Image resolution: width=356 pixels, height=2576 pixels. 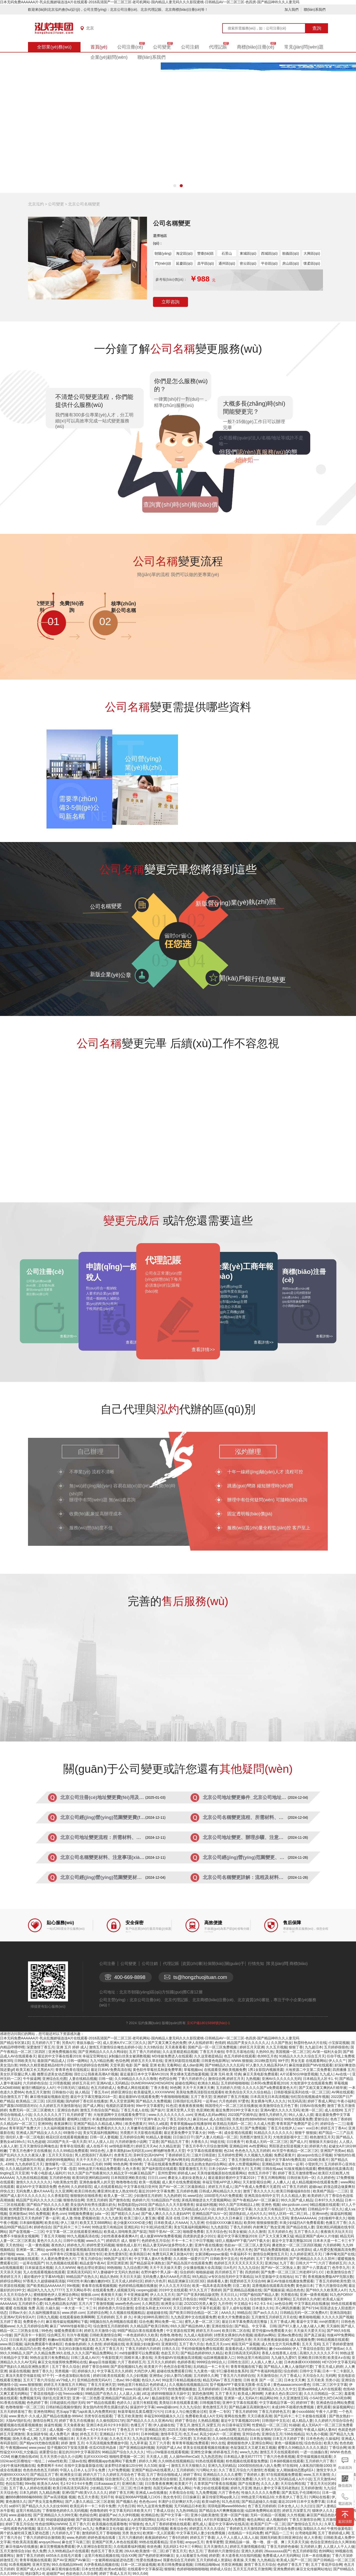 What do you see at coordinates (304, 2551) in the screenshot?
I see `色五月婷婷影院` at bounding box center [304, 2551].